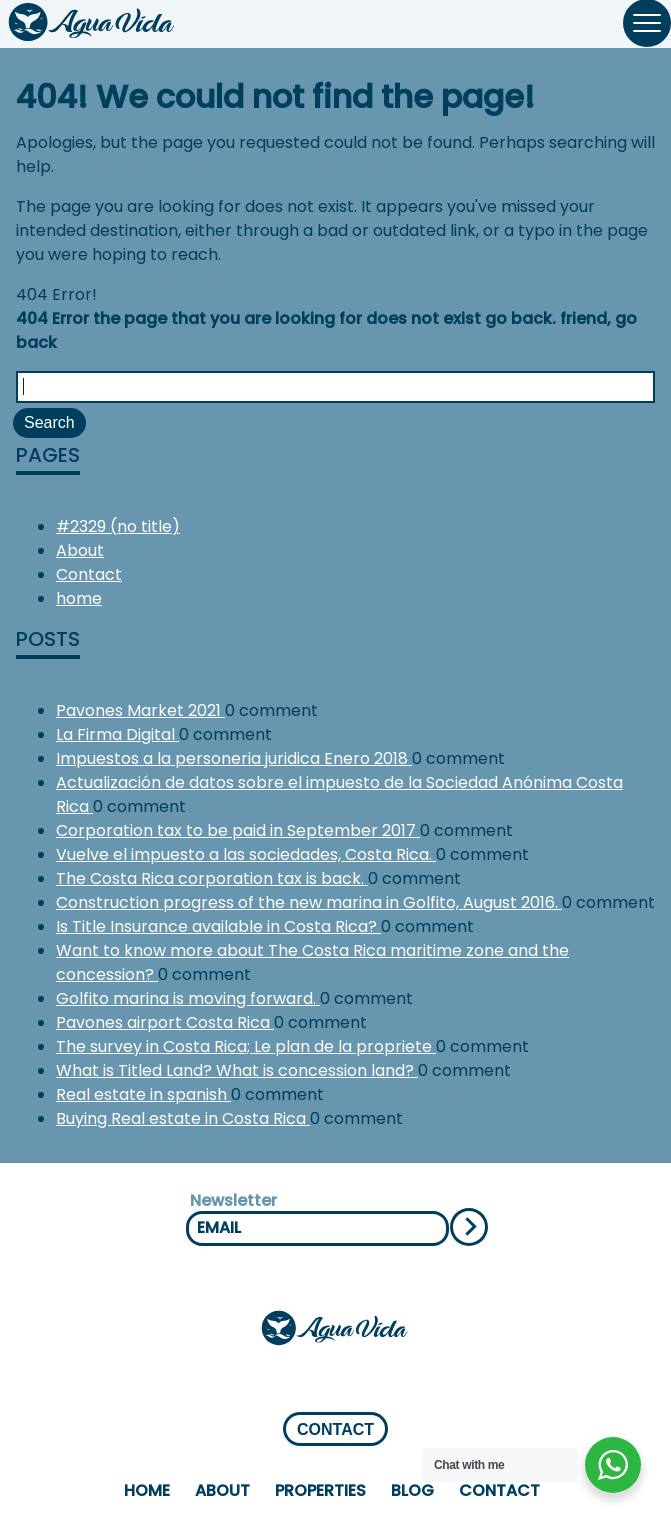  What do you see at coordinates (246, 1046) in the screenshot?
I see `The survey in Costa Rica; Le plan de la propriete` at bounding box center [246, 1046].